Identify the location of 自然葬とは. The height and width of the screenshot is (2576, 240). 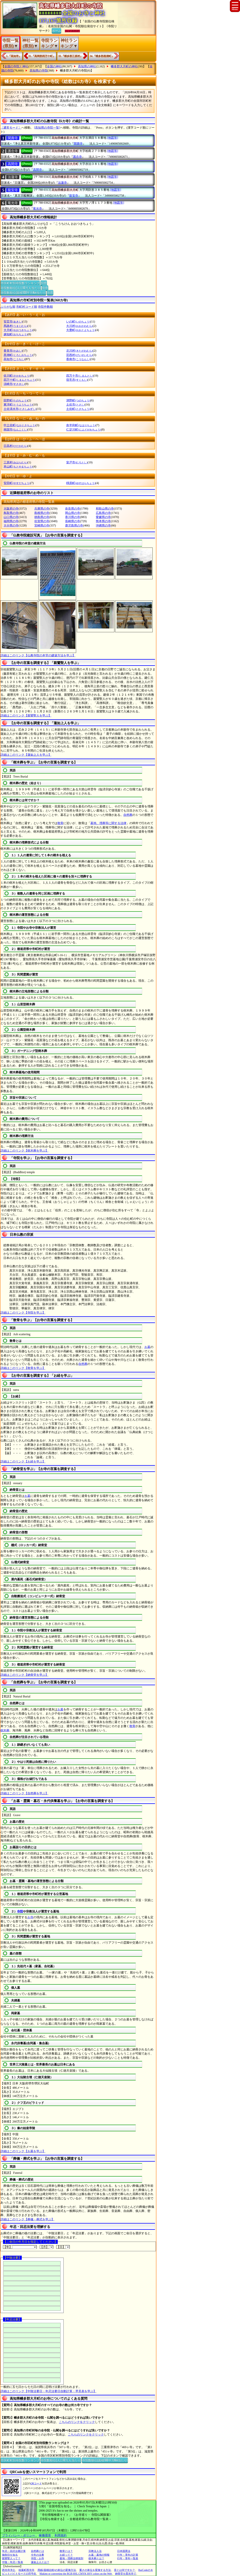
(37, 2551).